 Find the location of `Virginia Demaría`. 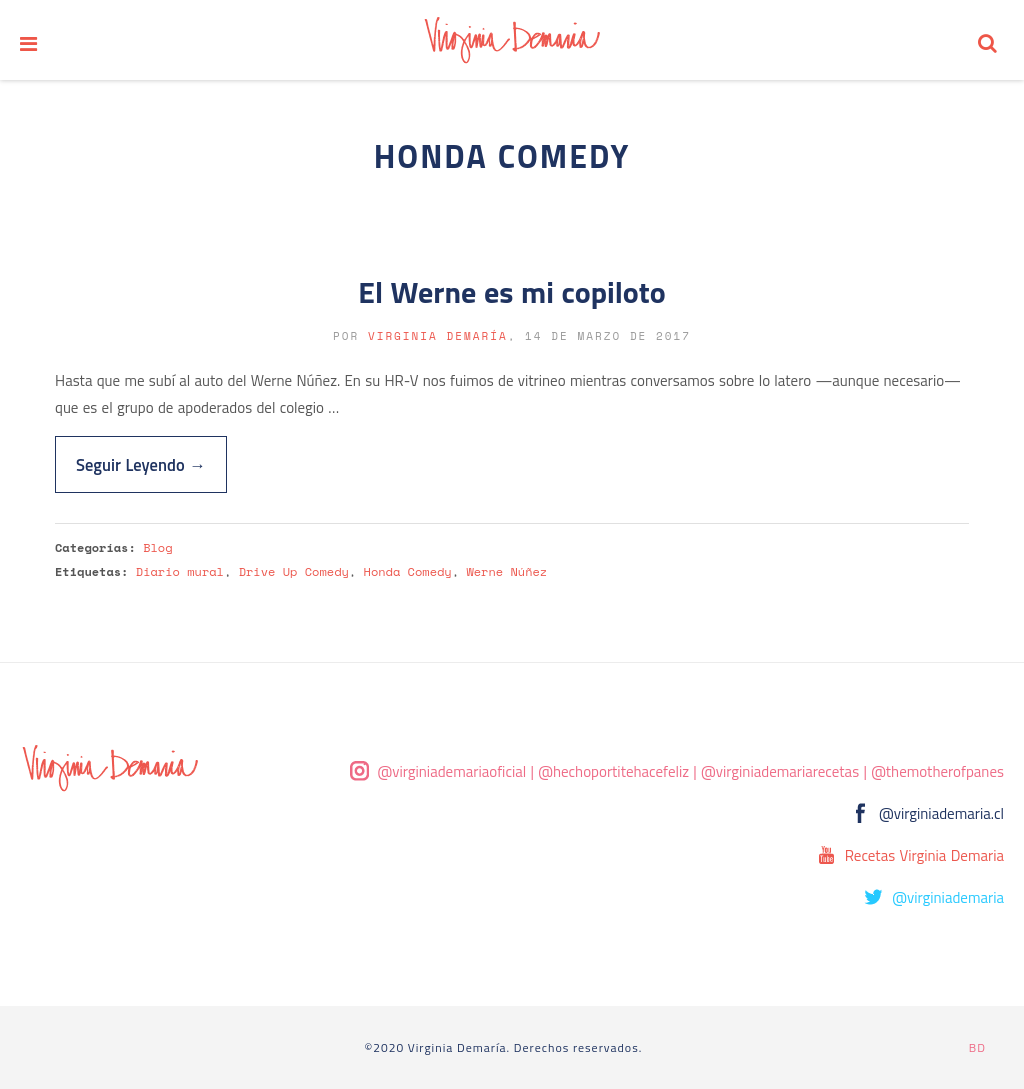

Virginia Demaría is located at coordinates (438, 336).